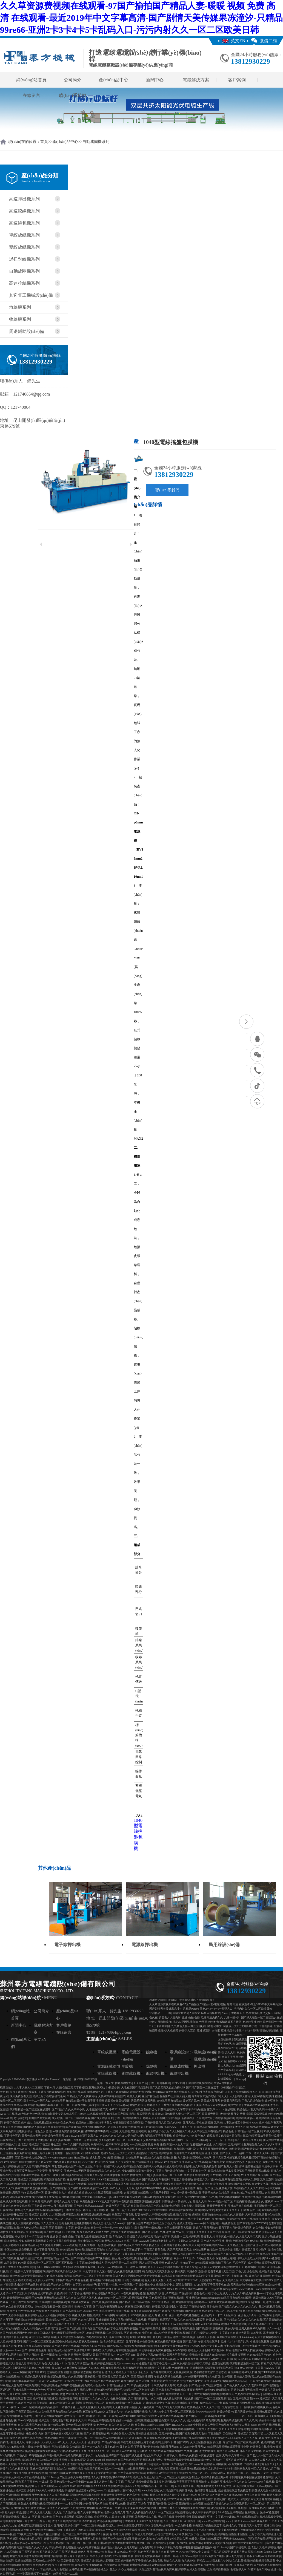  I want to click on 英文EN, so click(238, 40).